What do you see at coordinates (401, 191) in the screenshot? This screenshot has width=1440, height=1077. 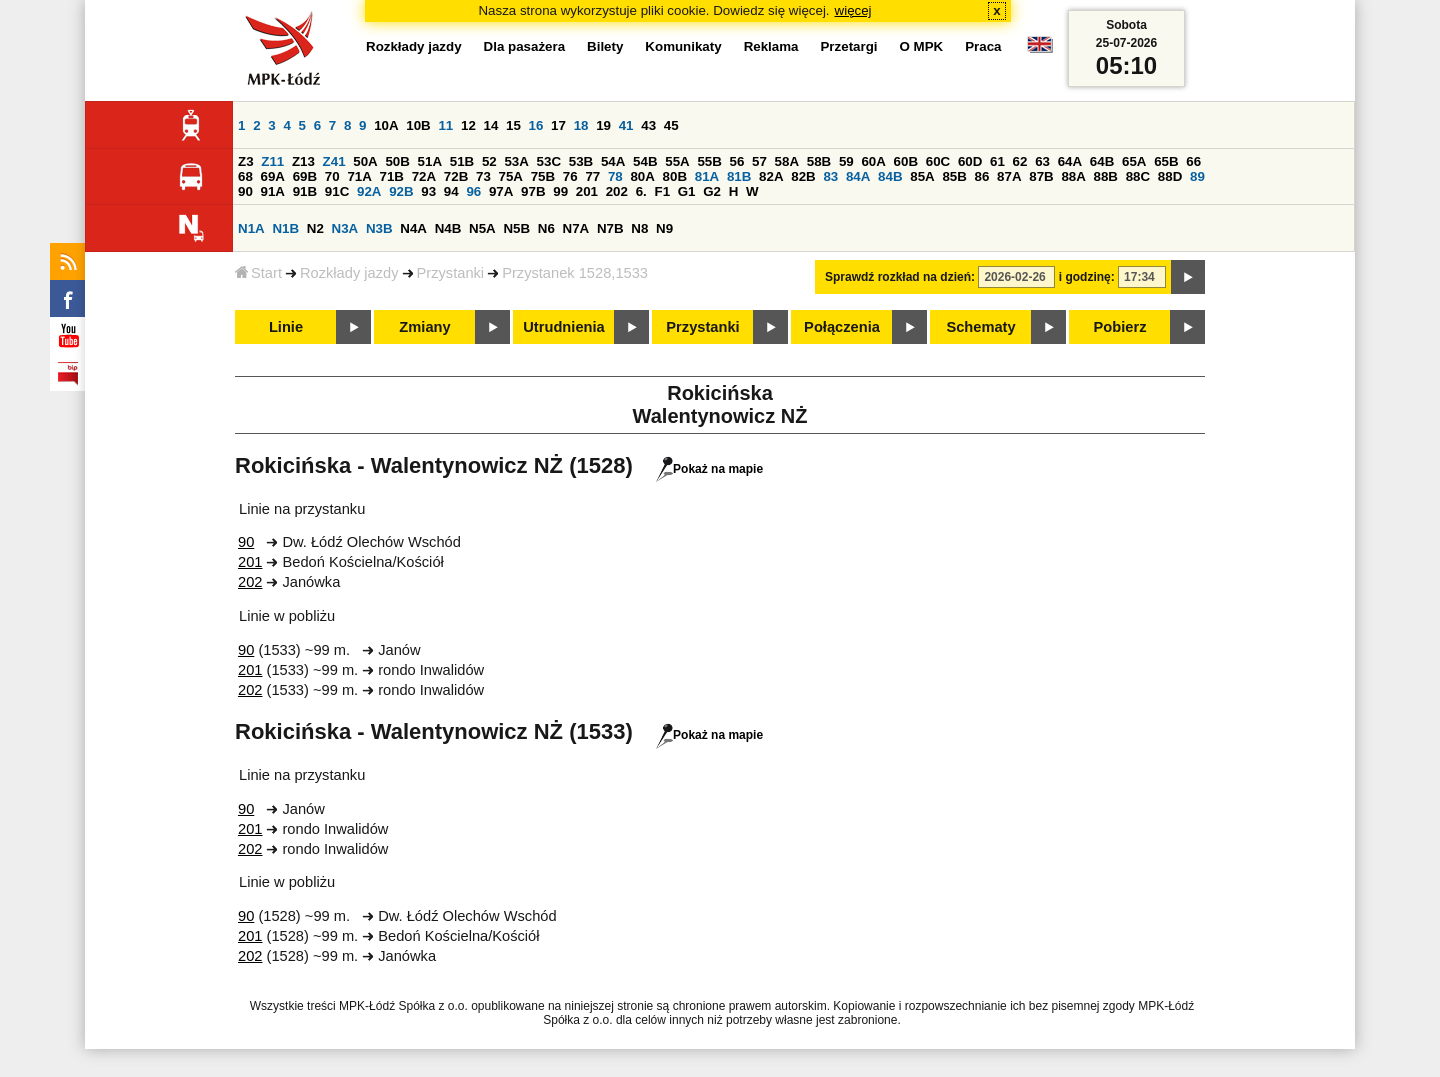 I see `92B` at bounding box center [401, 191].